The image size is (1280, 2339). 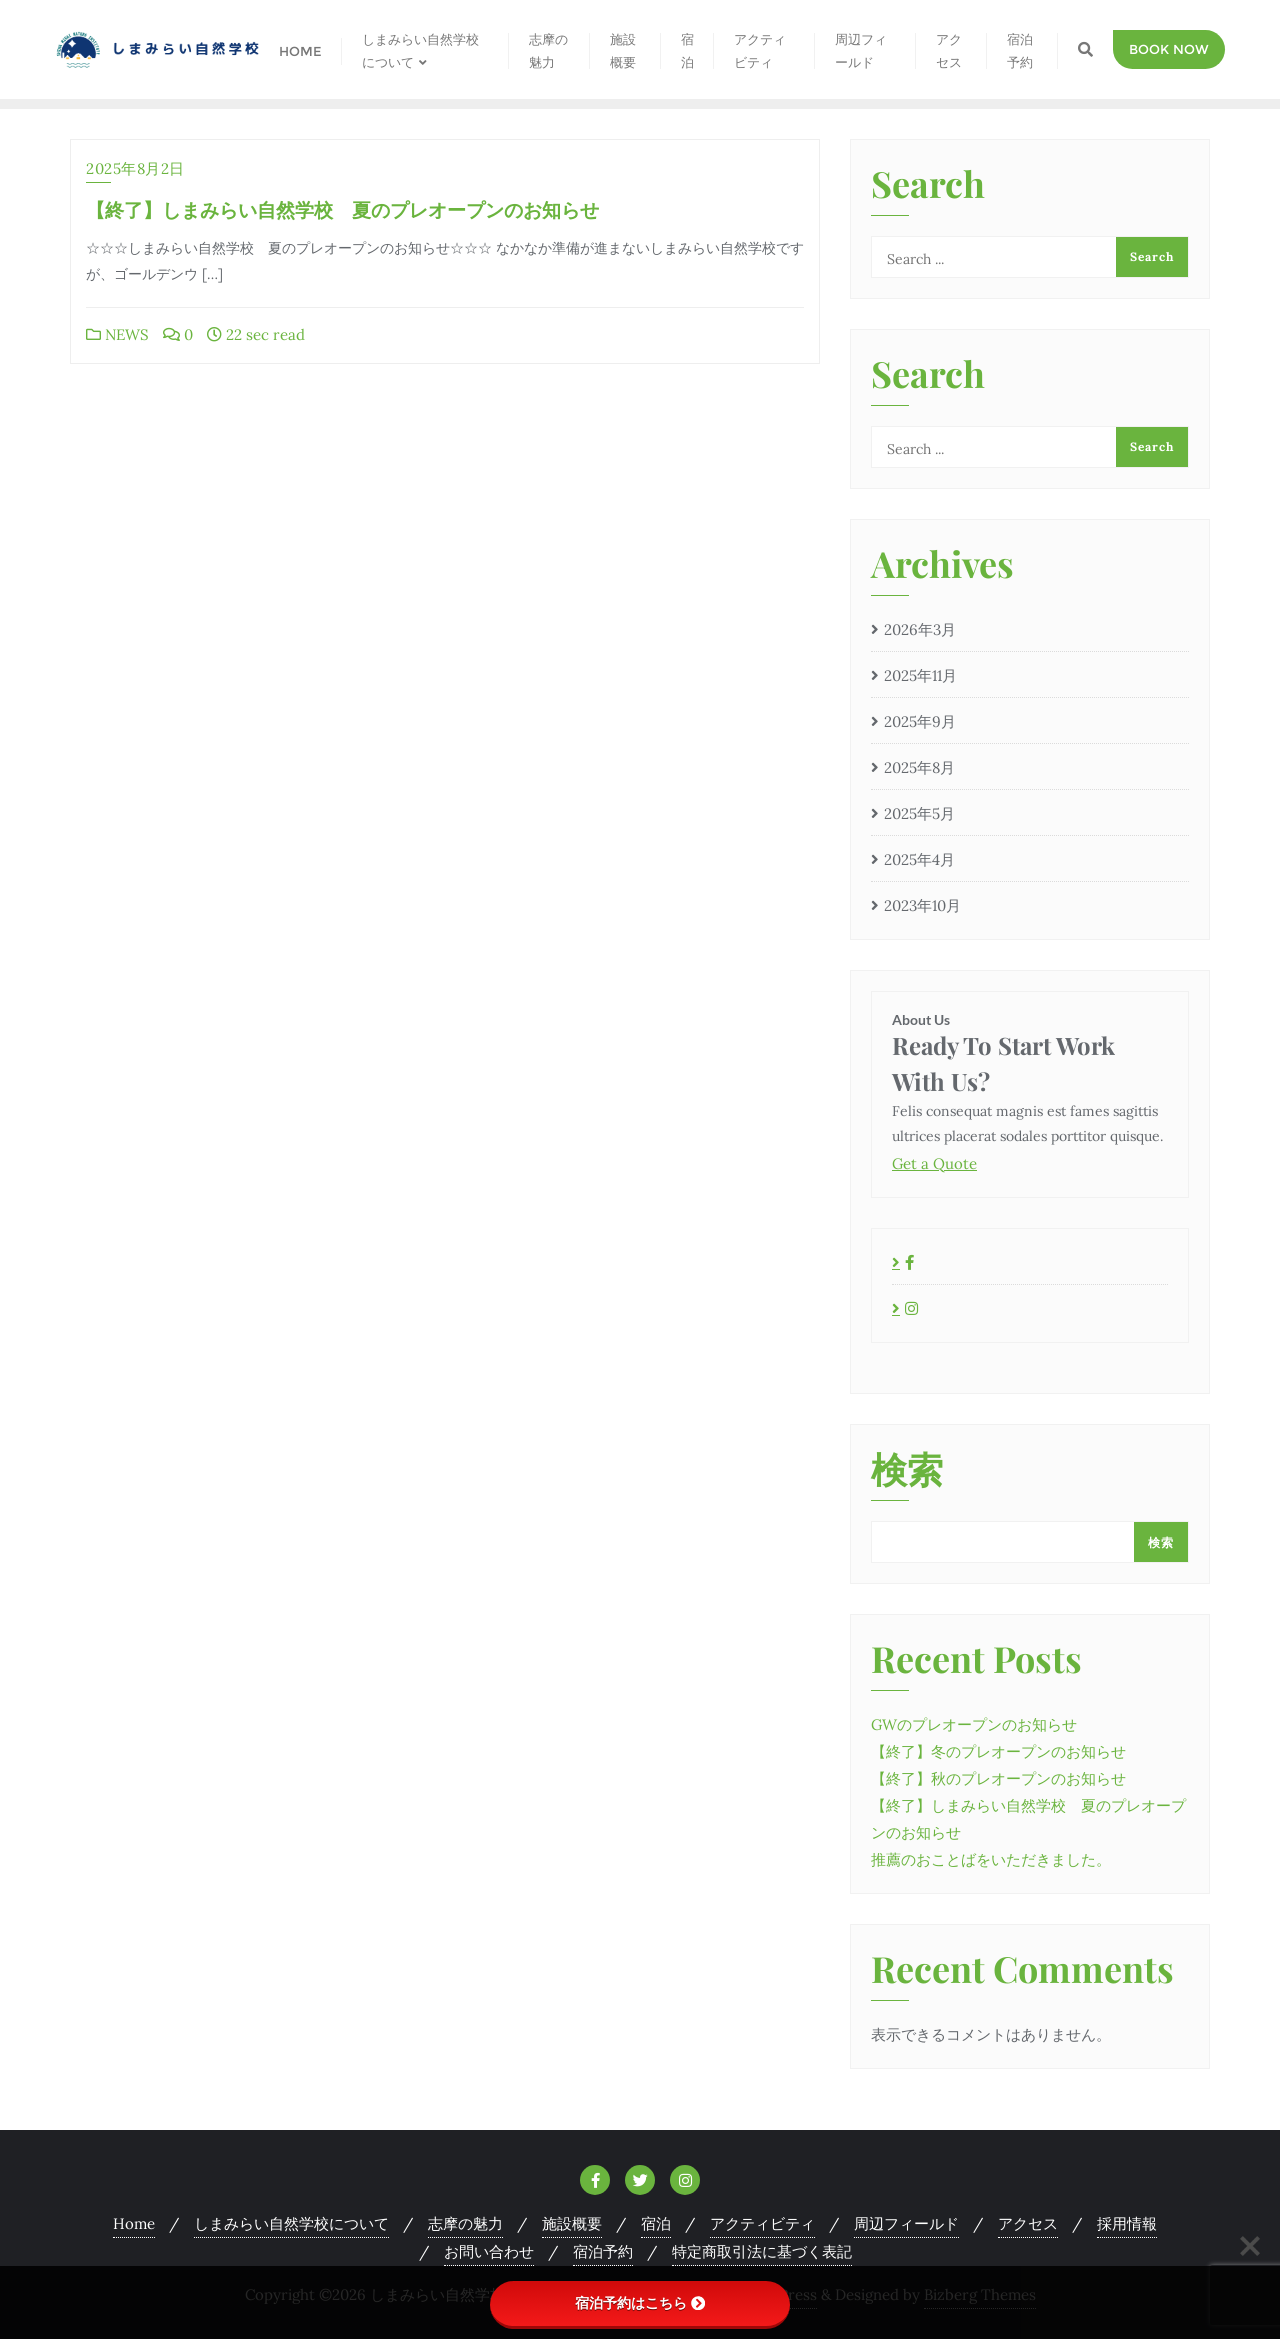 What do you see at coordinates (998, 1751) in the screenshot?
I see `【終了】冬のプレオープンのお知らせ` at bounding box center [998, 1751].